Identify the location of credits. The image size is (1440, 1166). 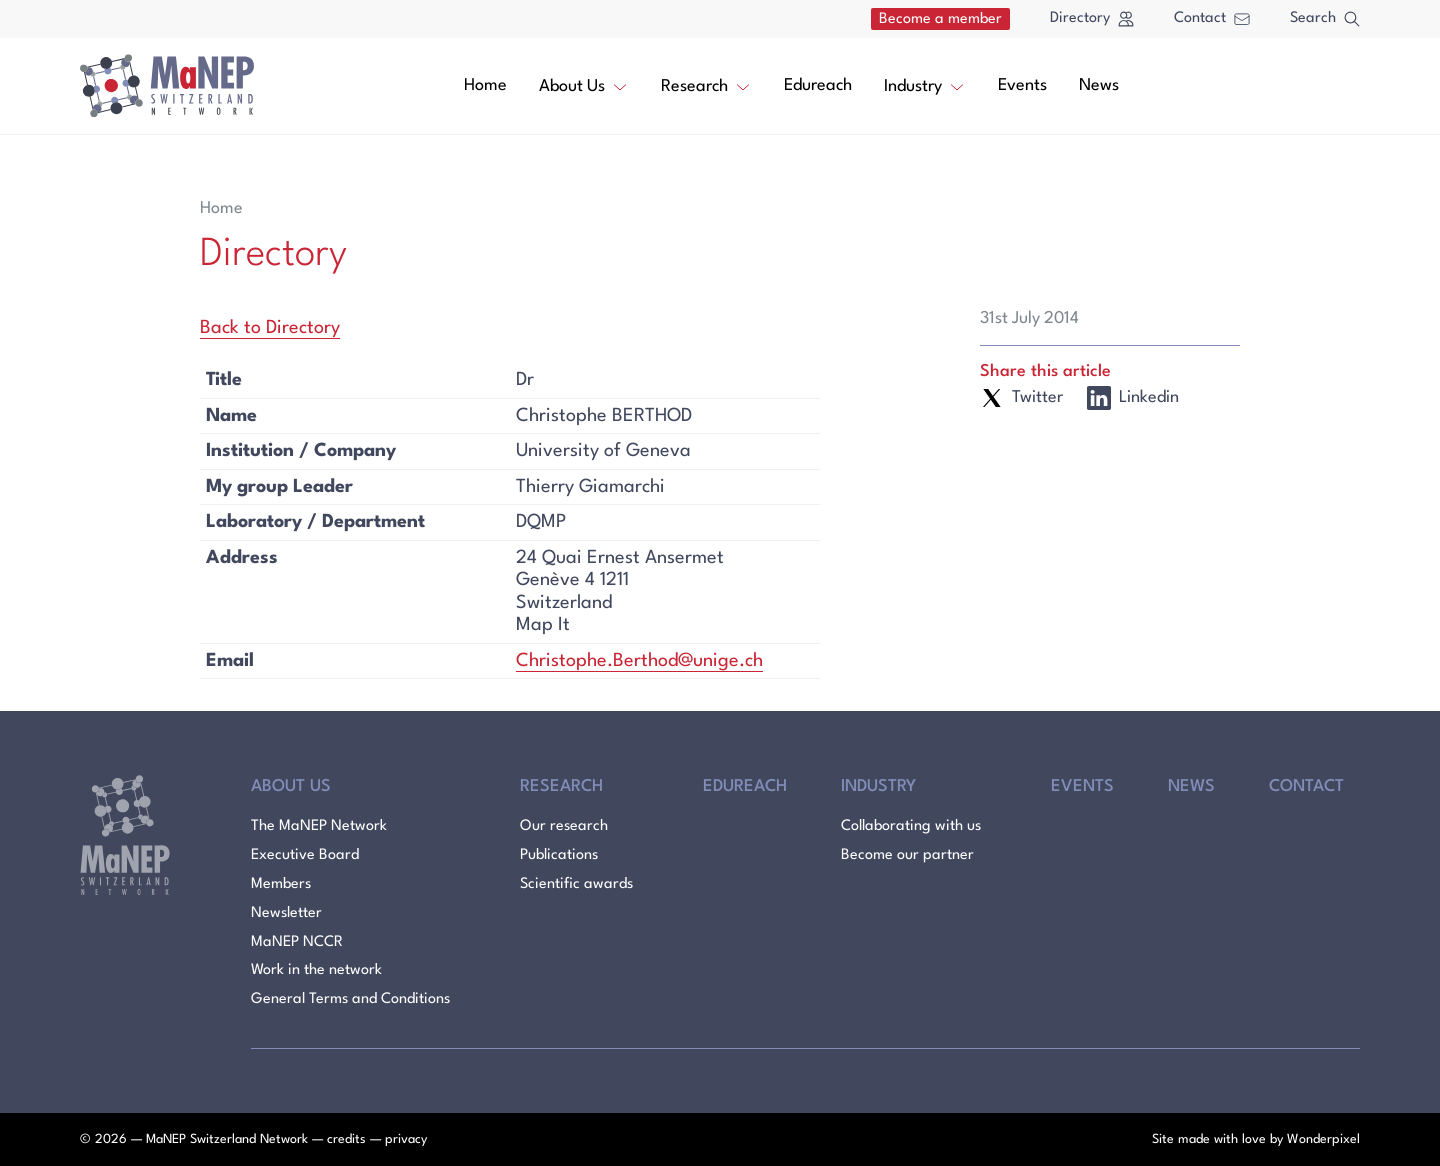
(346, 1139).